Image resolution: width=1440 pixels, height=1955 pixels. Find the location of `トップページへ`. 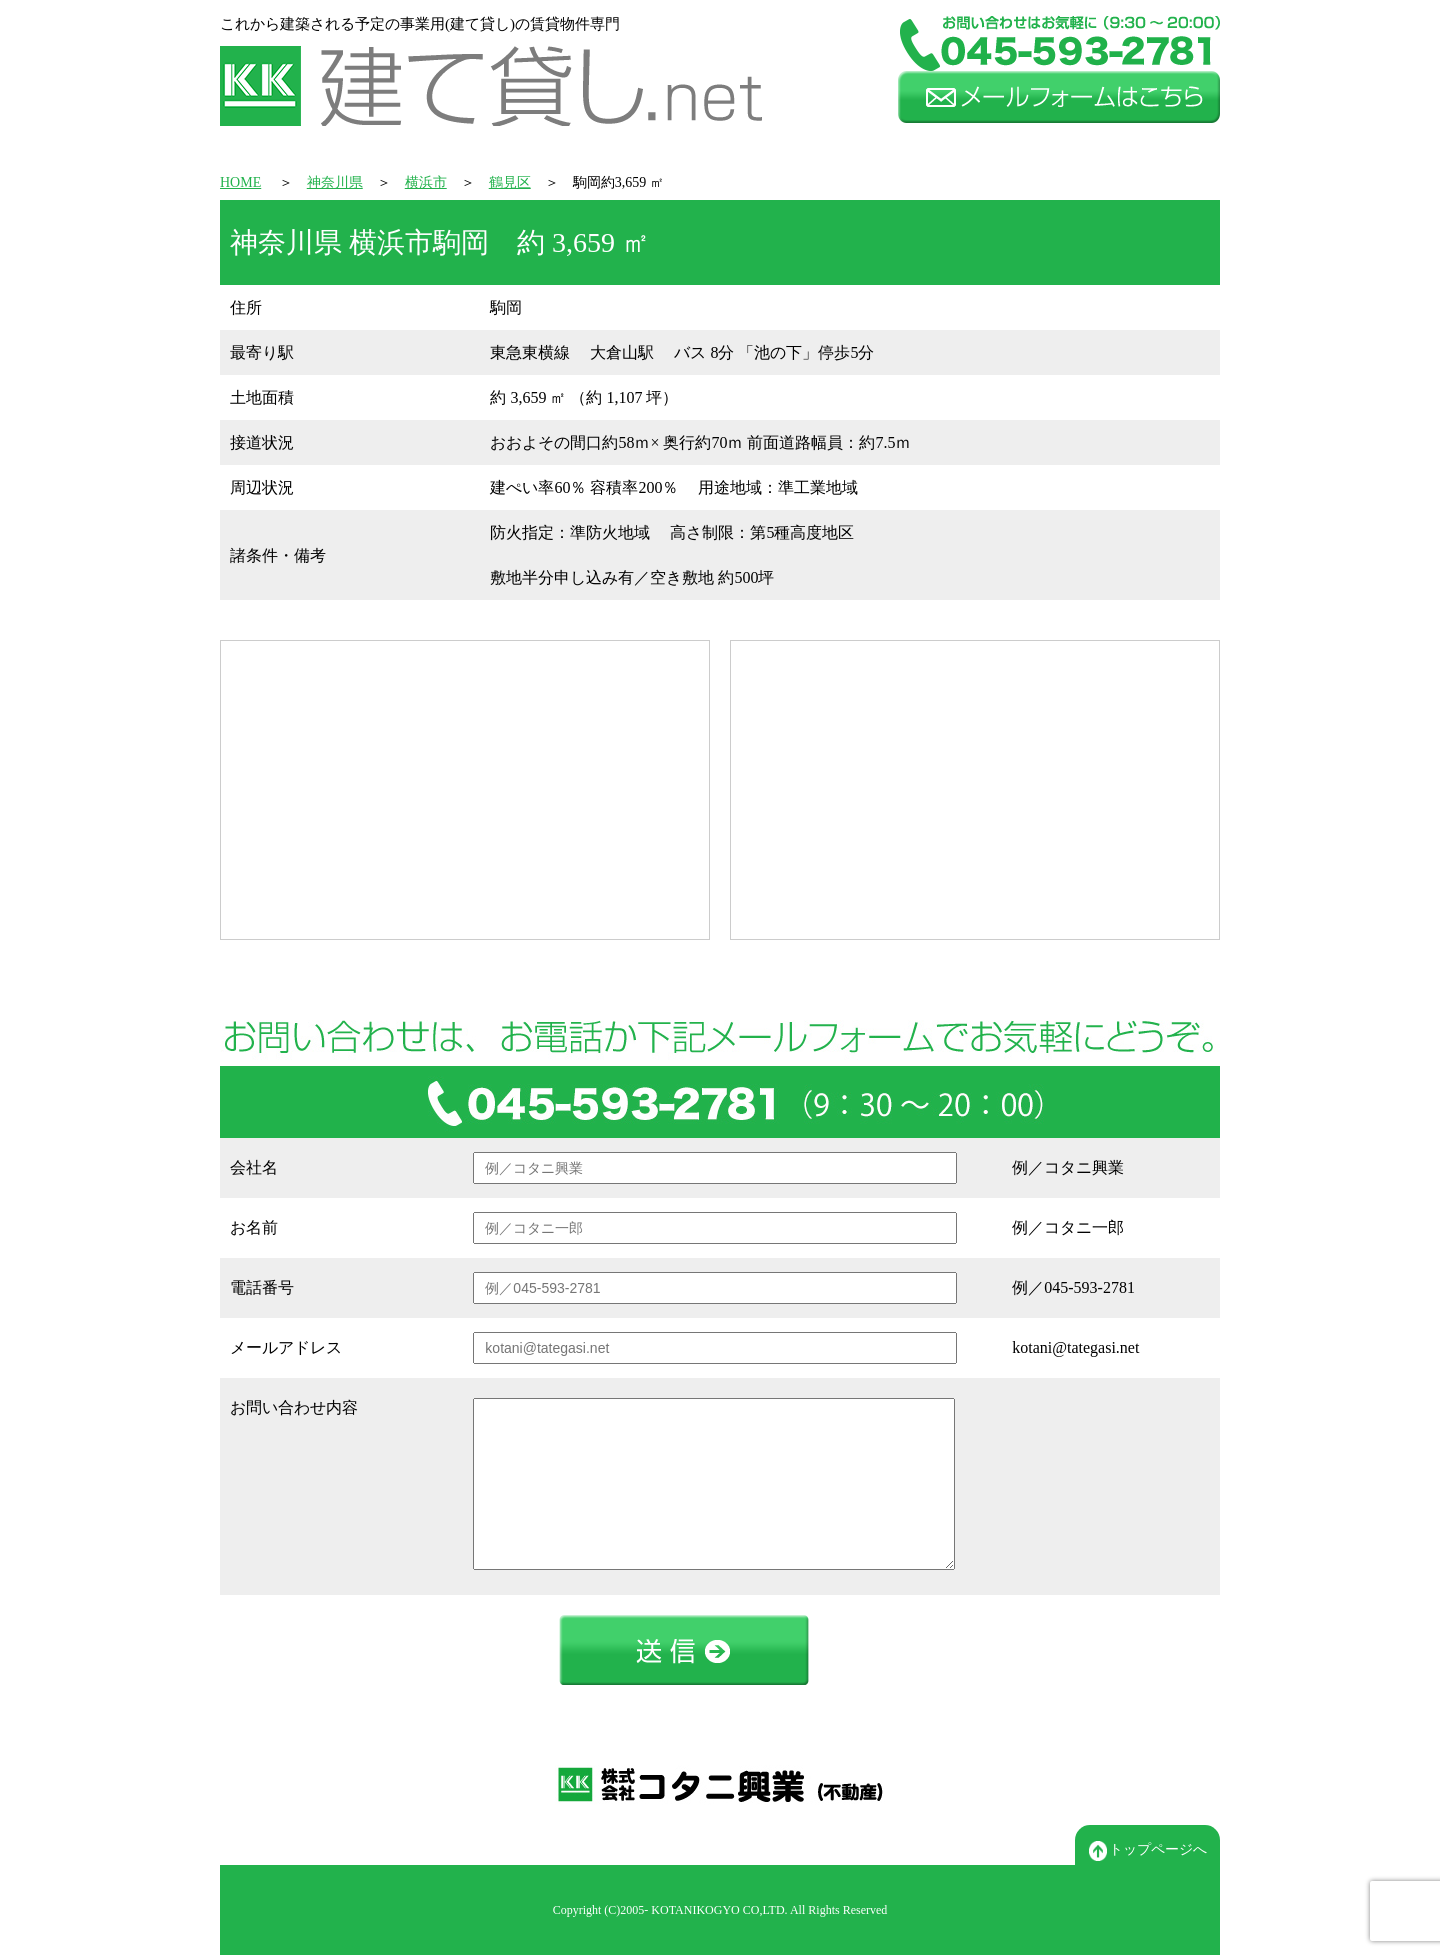

トップページへ is located at coordinates (1148, 1851).